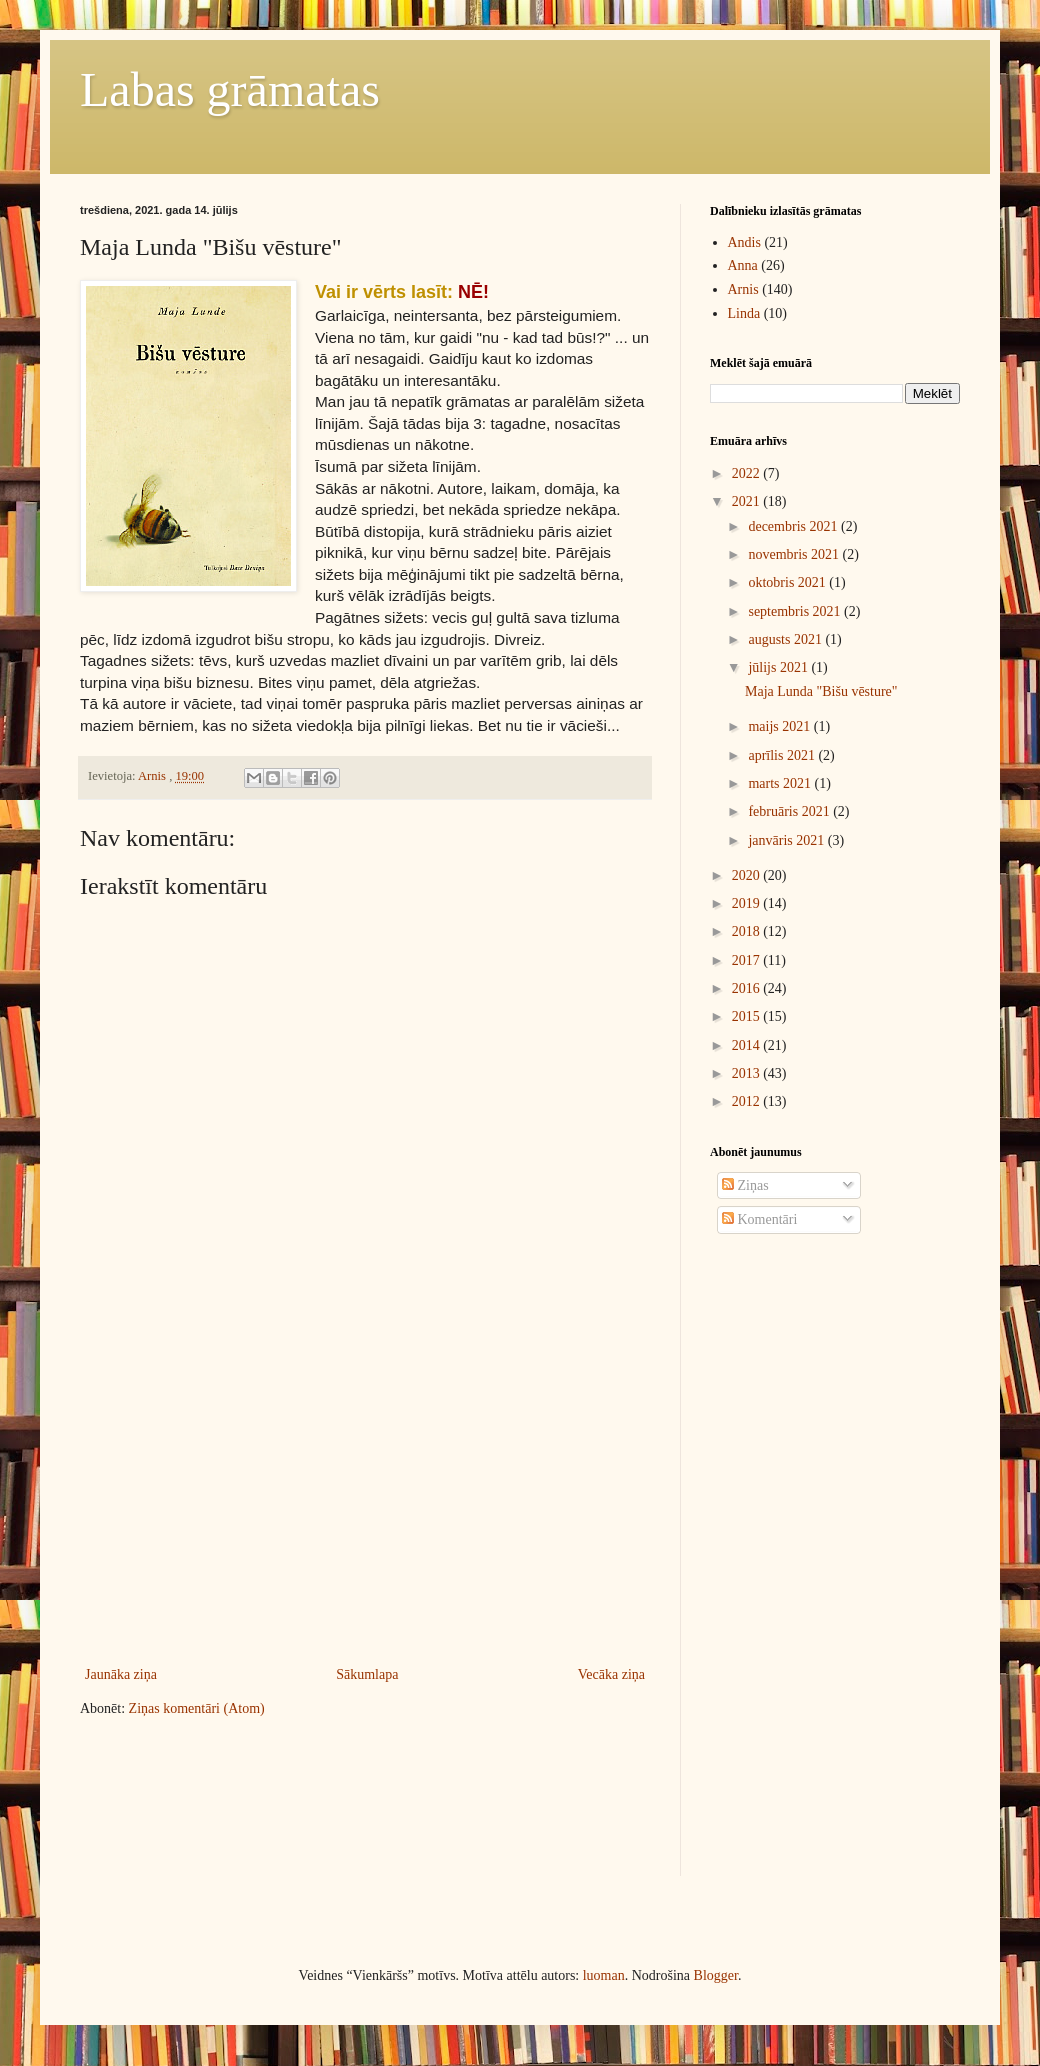 This screenshot has height=2066, width=1040. Describe the element at coordinates (821, 691) in the screenshot. I see `Maja Lunda "Bišu vēsture"` at that location.